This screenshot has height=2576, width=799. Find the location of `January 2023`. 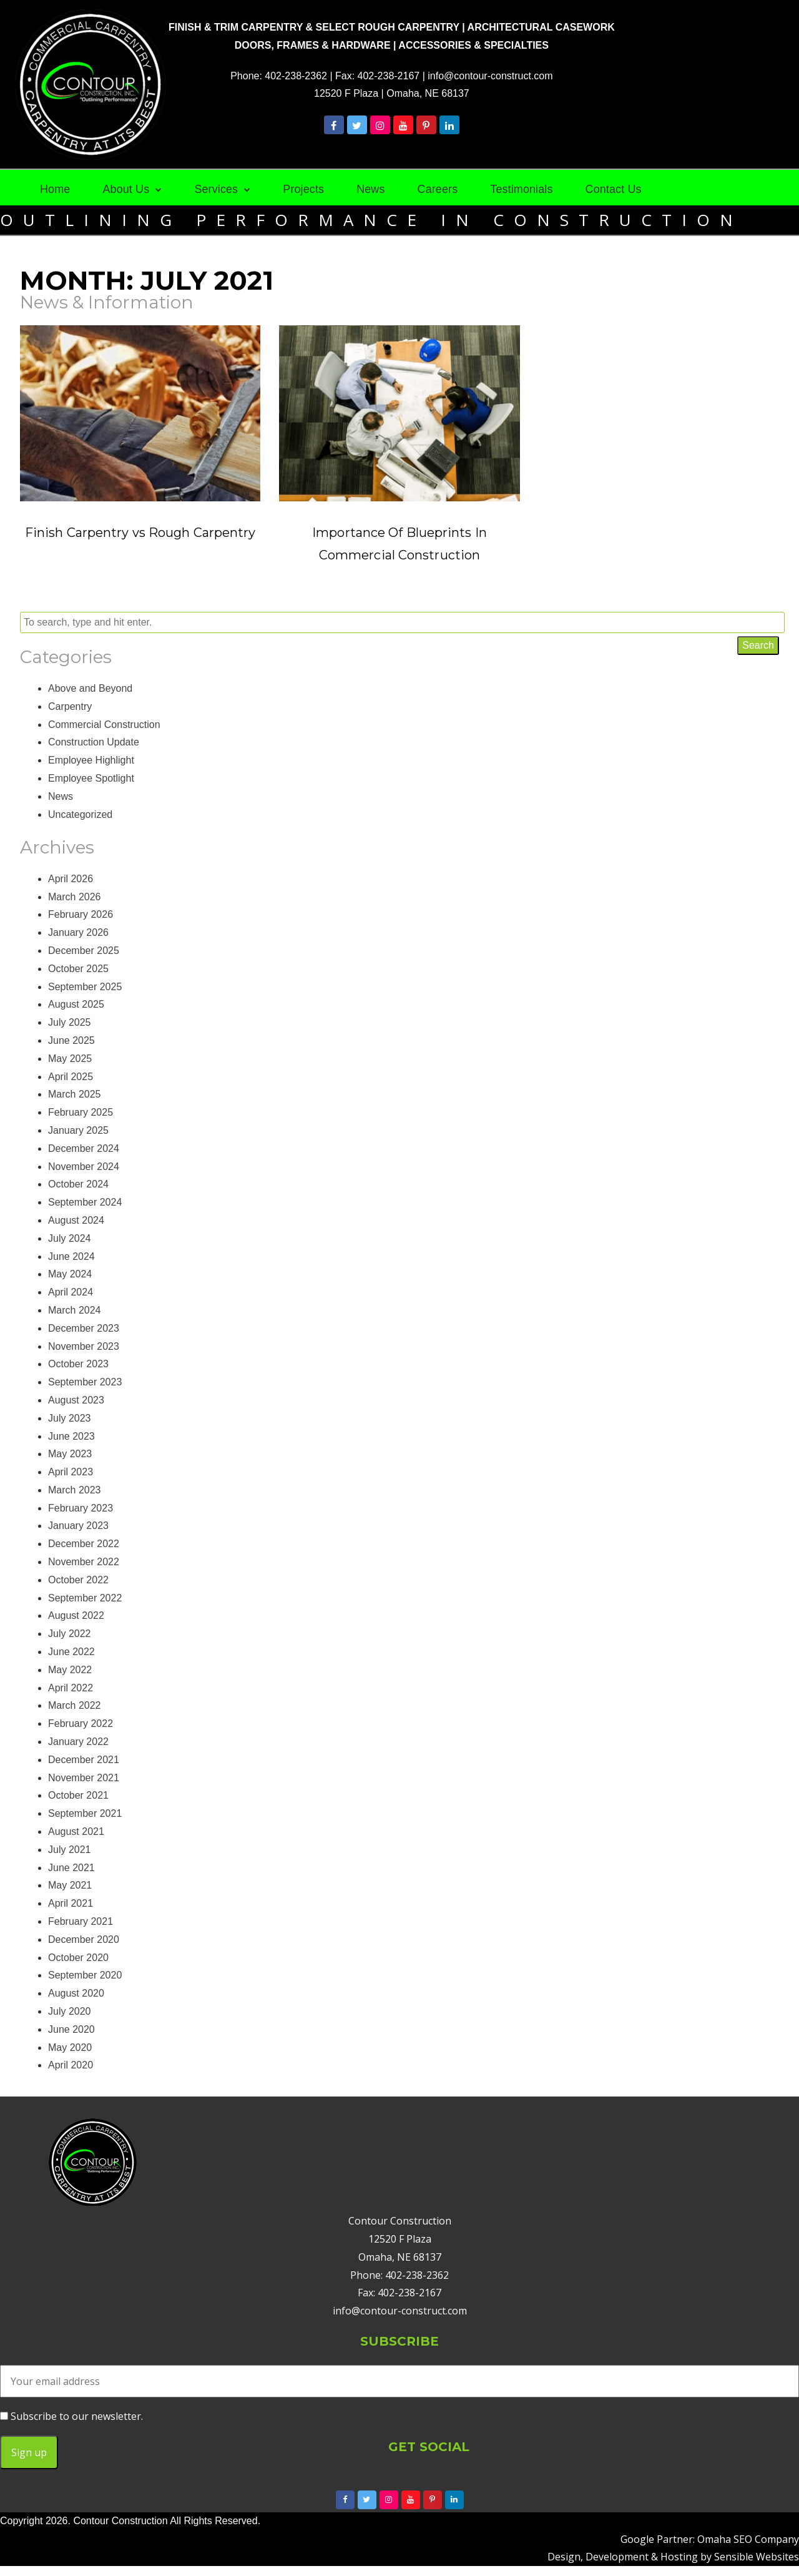

January 2023 is located at coordinates (78, 1525).